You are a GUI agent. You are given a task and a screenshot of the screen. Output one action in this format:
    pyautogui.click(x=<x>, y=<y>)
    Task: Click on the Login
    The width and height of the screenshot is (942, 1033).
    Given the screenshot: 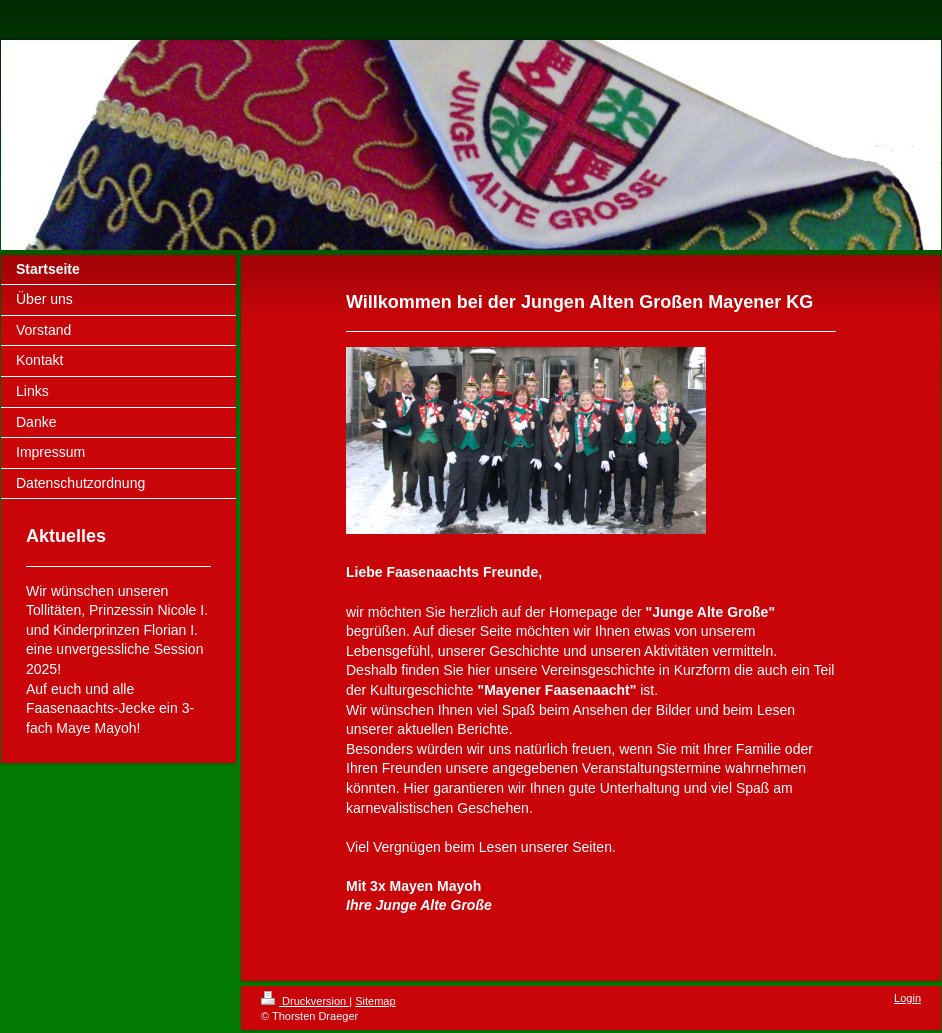 What is the action you would take?
    pyautogui.click(x=907, y=998)
    